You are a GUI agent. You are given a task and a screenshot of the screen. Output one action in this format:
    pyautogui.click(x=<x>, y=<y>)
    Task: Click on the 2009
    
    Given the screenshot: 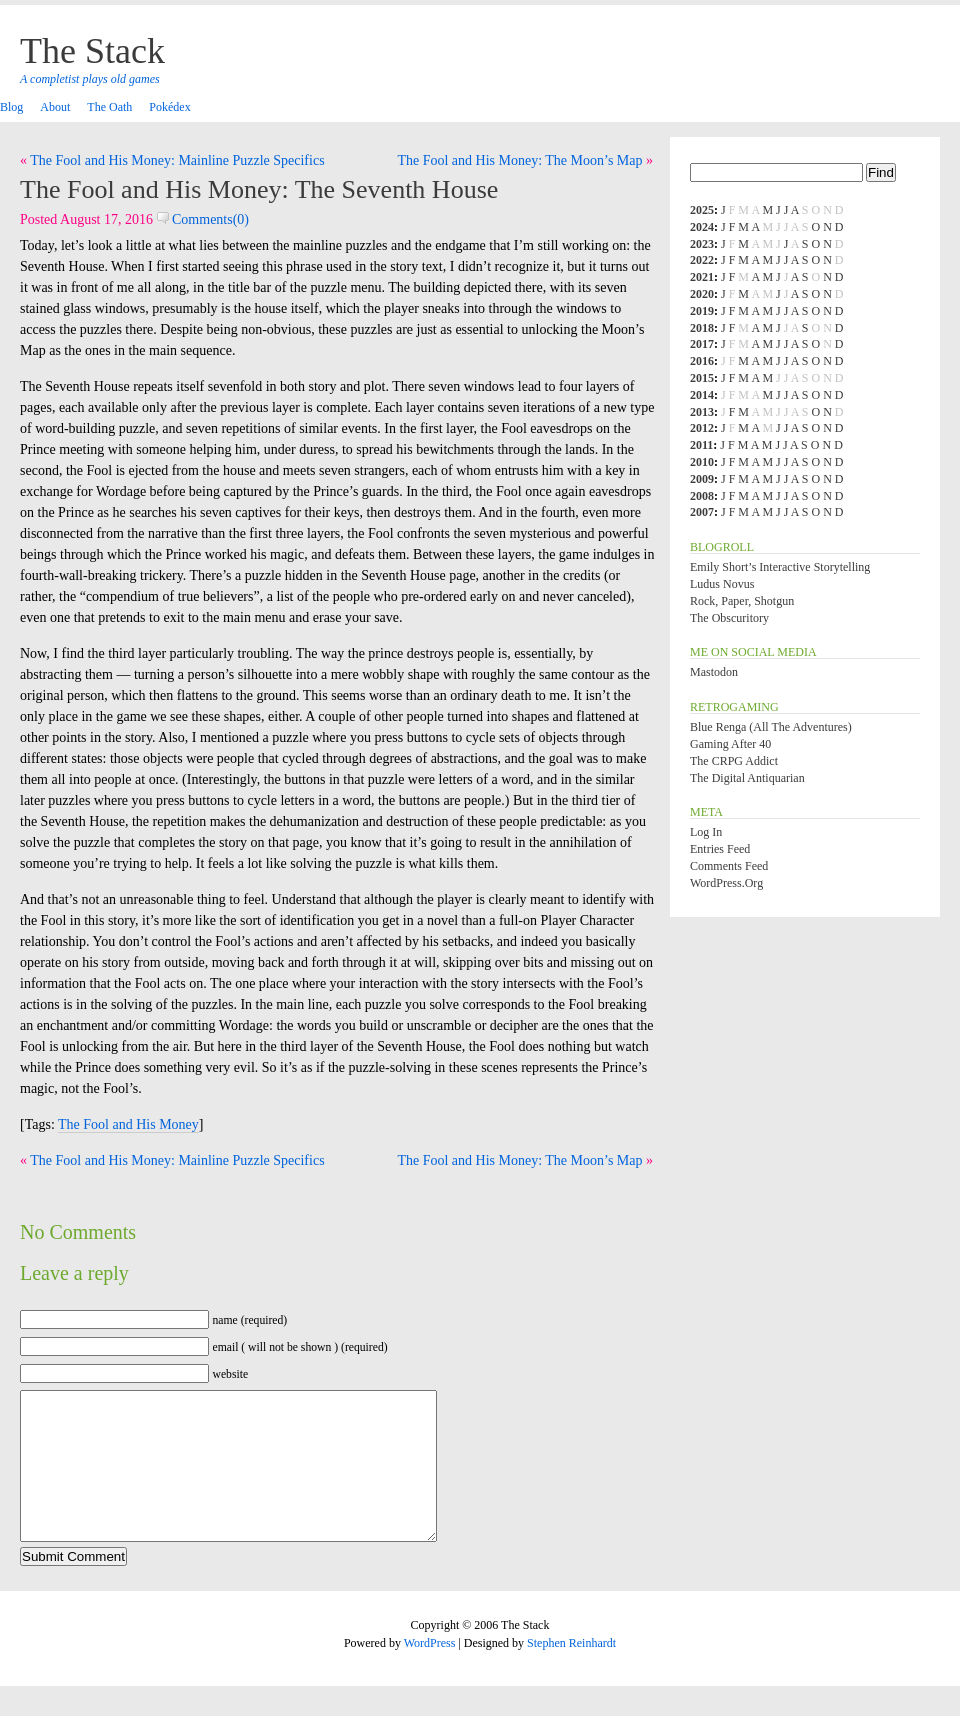 What is the action you would take?
    pyautogui.click(x=702, y=479)
    